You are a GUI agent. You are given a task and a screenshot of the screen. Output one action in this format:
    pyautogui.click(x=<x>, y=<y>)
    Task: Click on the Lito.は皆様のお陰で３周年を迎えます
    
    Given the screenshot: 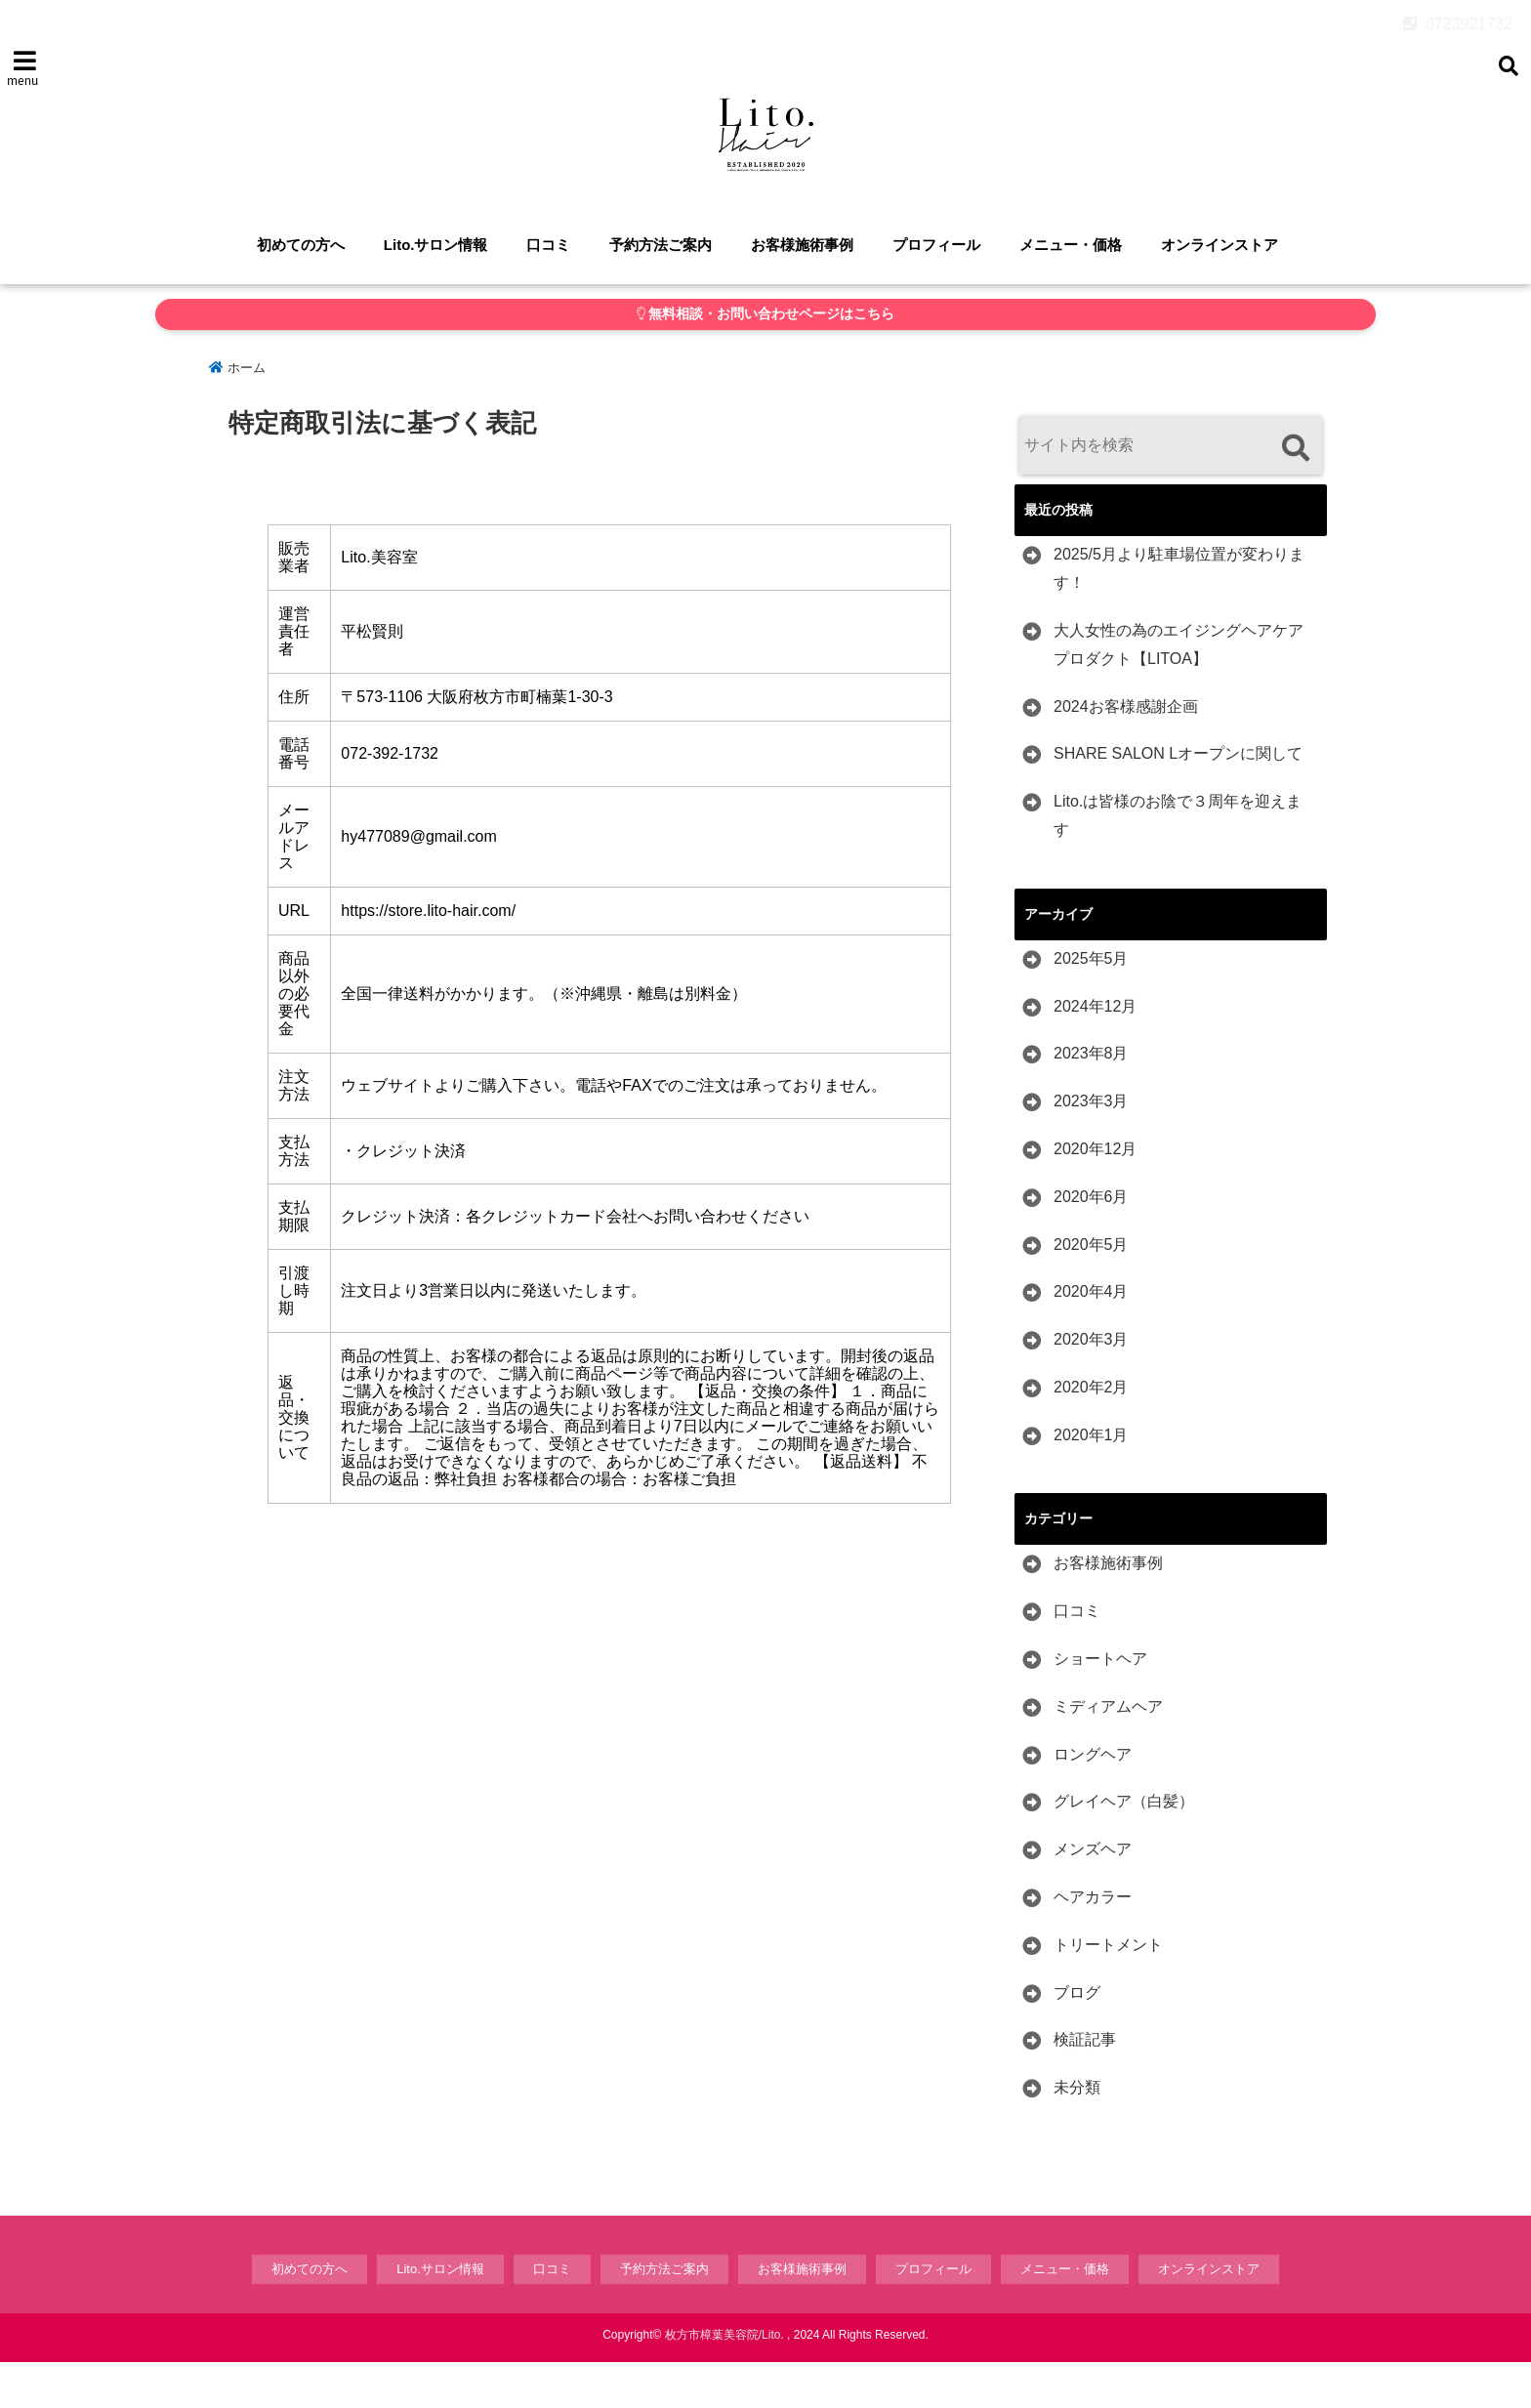 What is the action you would take?
    pyautogui.click(x=1178, y=862)
    